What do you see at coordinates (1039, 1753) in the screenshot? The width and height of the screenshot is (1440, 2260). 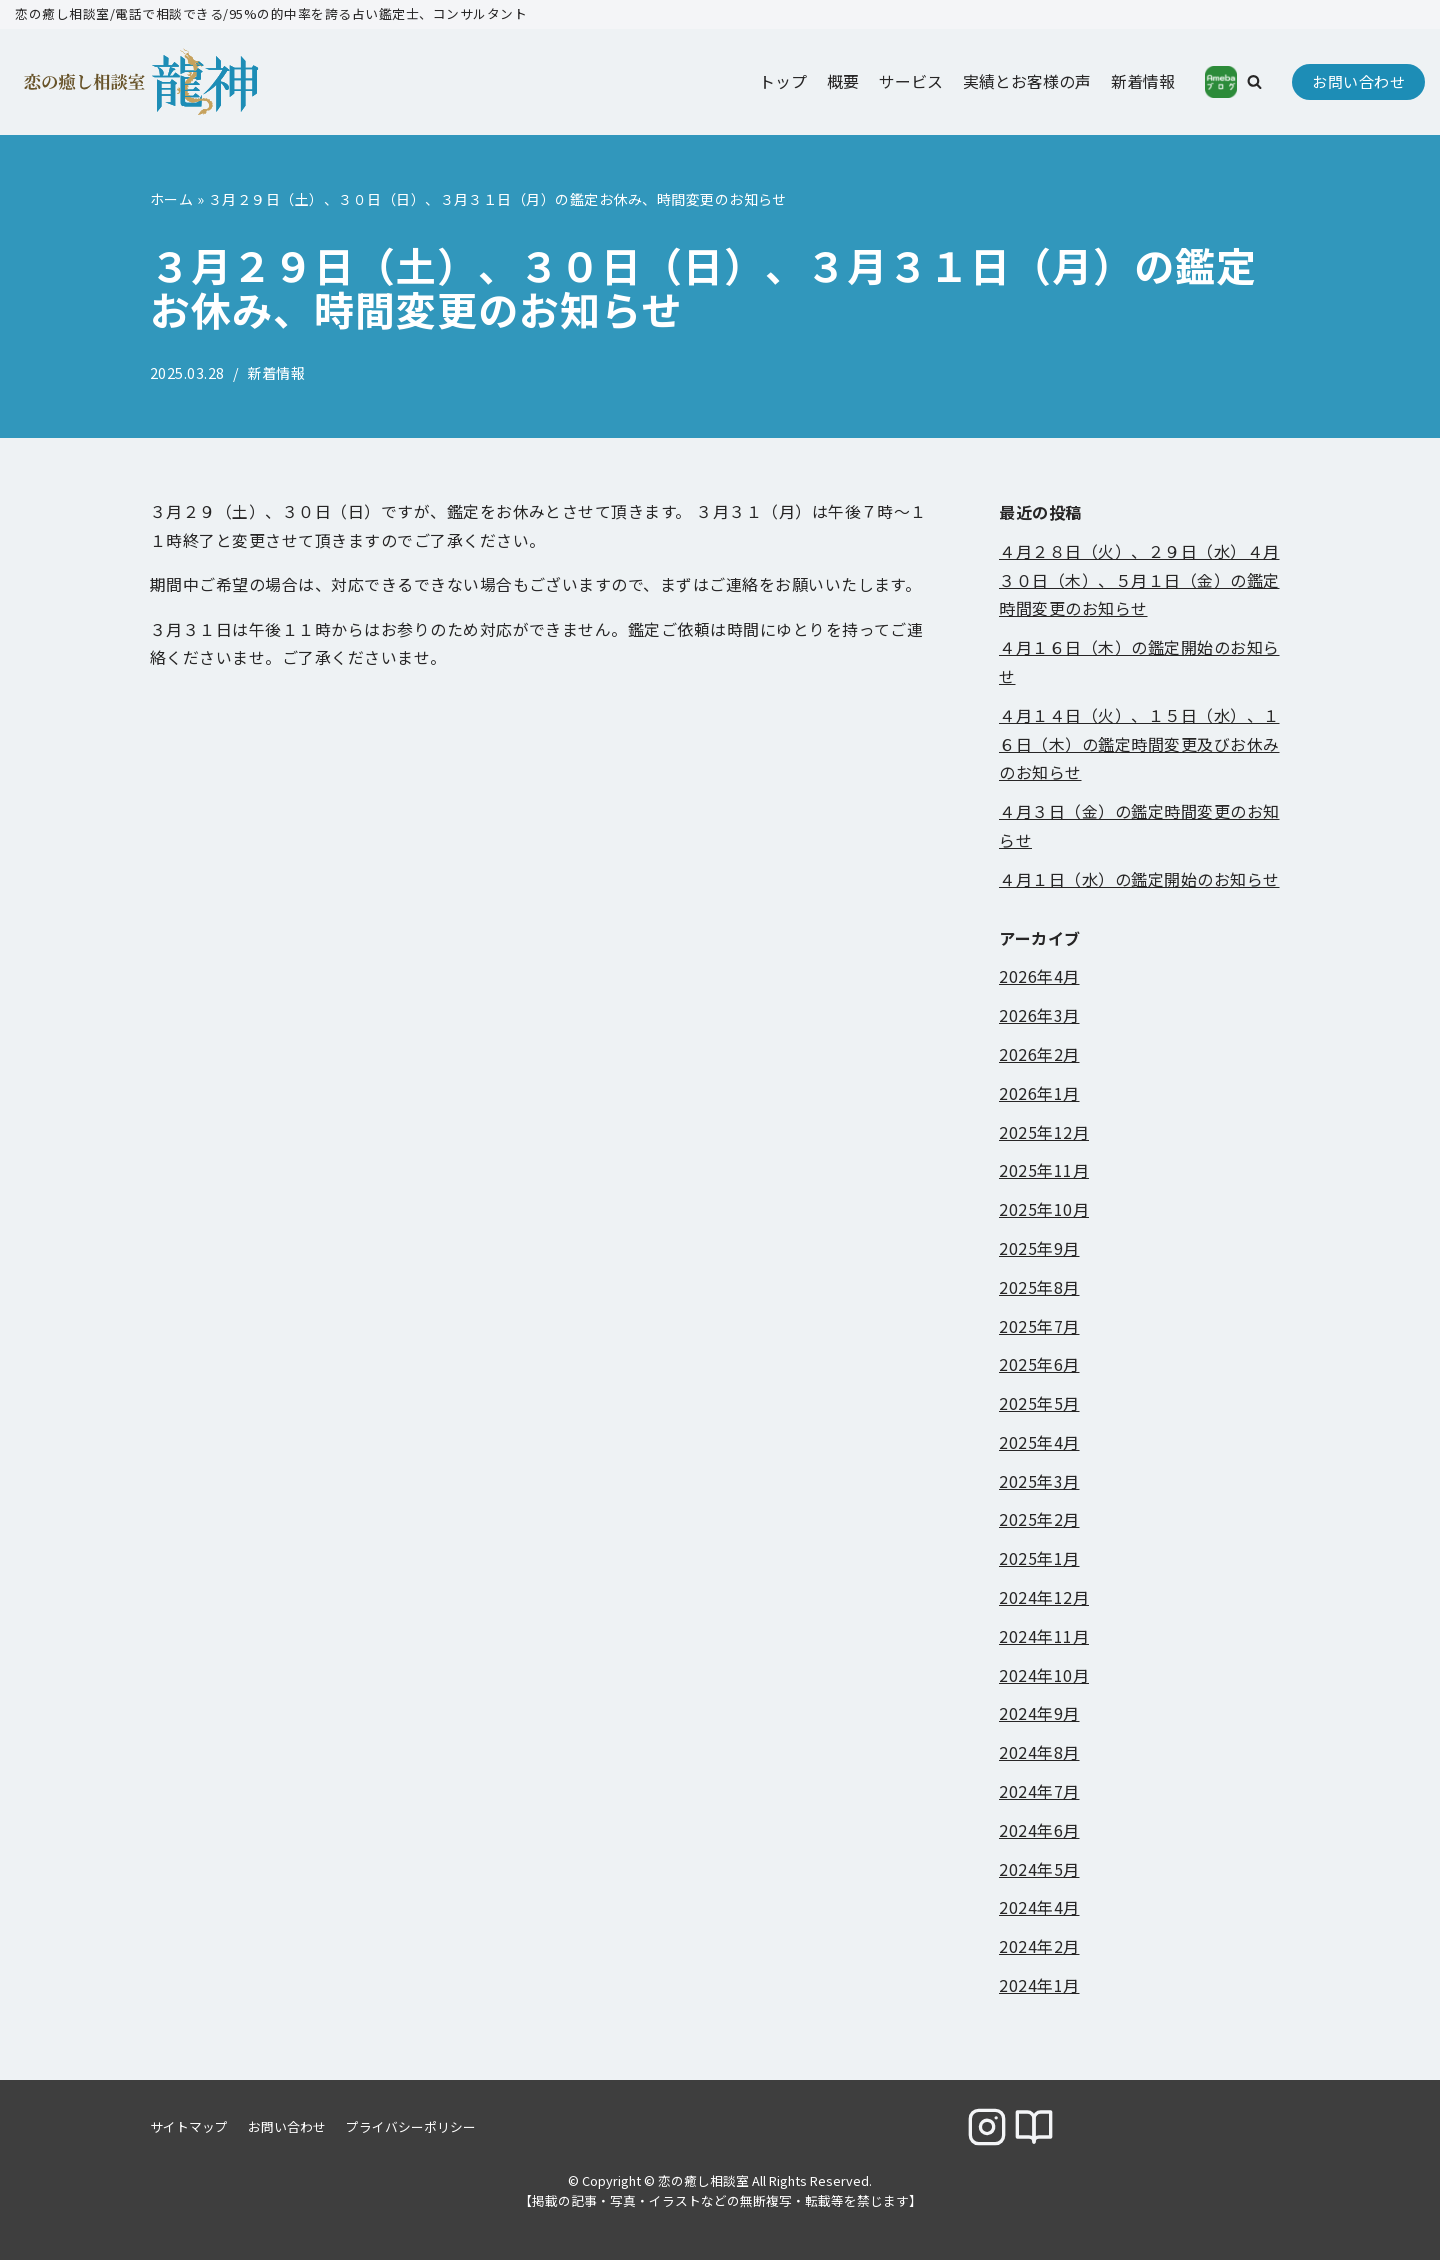 I see `2024年8月` at bounding box center [1039, 1753].